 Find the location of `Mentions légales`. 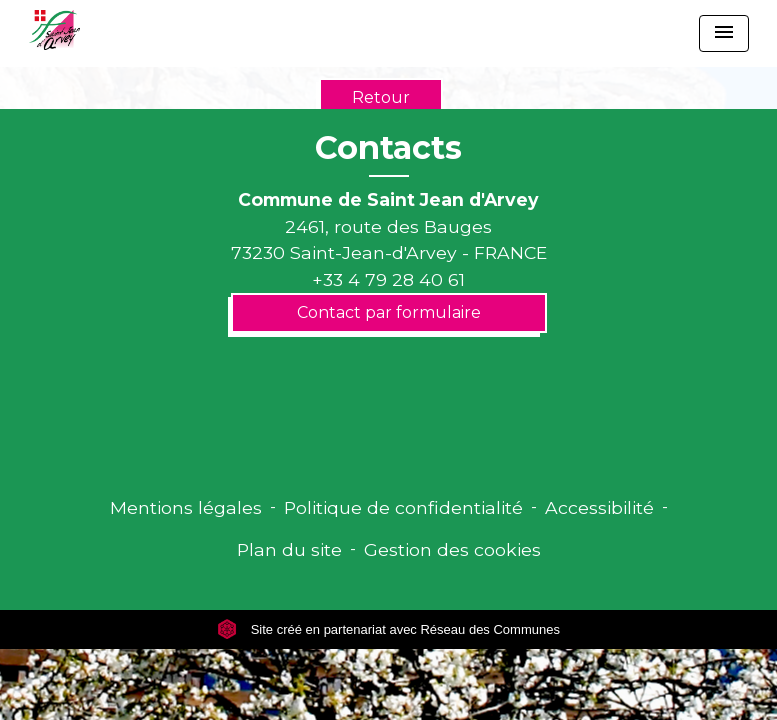

Mentions légales is located at coordinates (186, 507).